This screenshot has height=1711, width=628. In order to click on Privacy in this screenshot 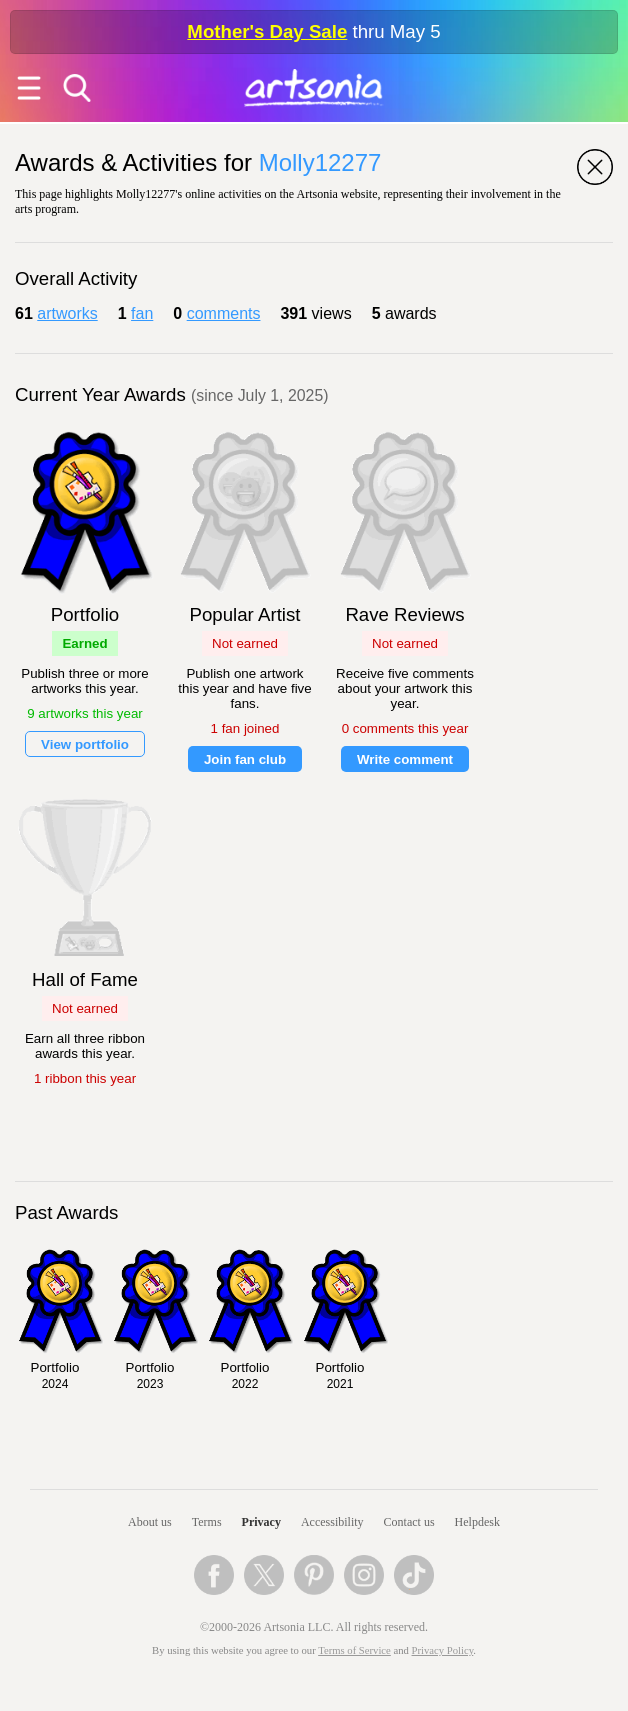, I will do `click(261, 1522)`.